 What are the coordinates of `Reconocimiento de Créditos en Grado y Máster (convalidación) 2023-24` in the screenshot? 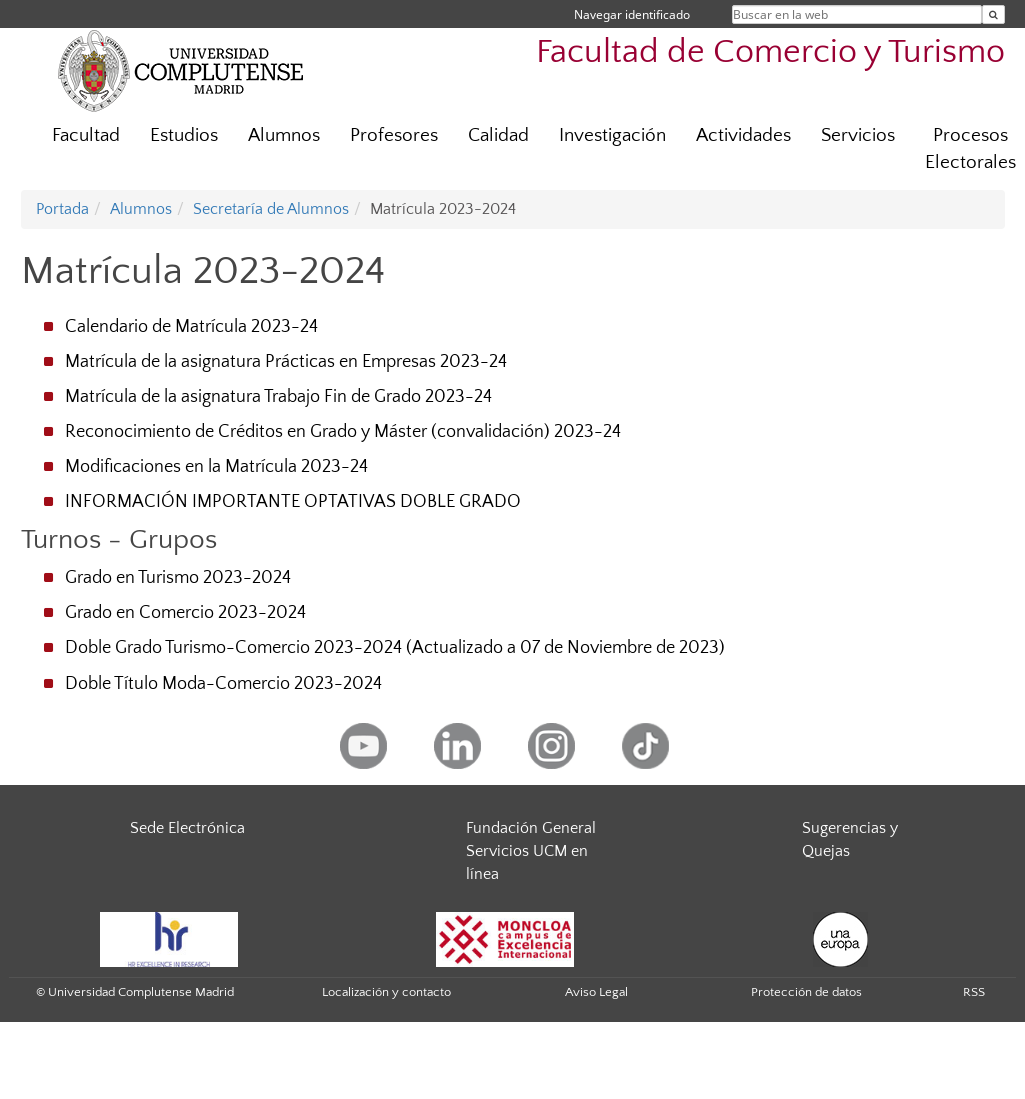 It's located at (343, 432).